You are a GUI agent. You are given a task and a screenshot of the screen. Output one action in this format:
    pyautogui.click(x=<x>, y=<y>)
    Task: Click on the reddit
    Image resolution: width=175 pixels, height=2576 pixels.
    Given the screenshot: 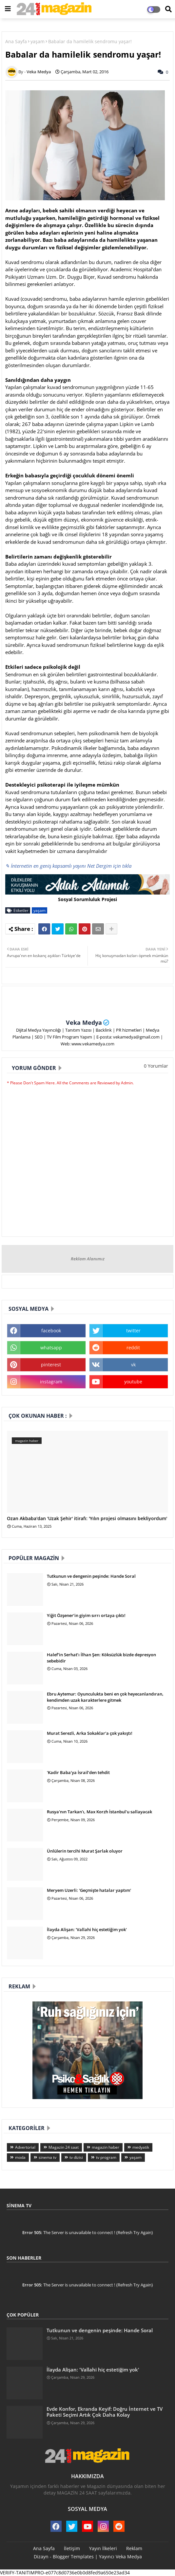 What is the action you would take?
    pyautogui.click(x=133, y=1347)
    